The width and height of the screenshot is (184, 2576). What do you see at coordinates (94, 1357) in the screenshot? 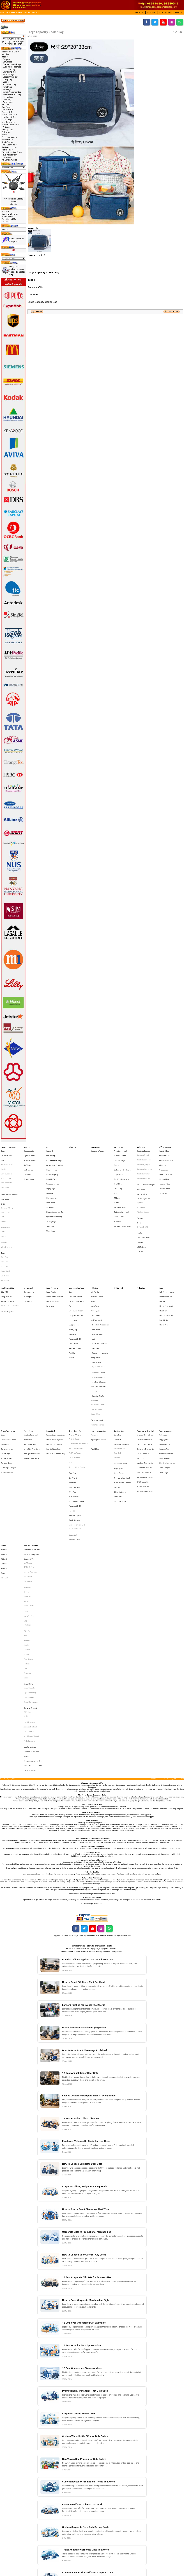
I see `Compass` at bounding box center [94, 1357].